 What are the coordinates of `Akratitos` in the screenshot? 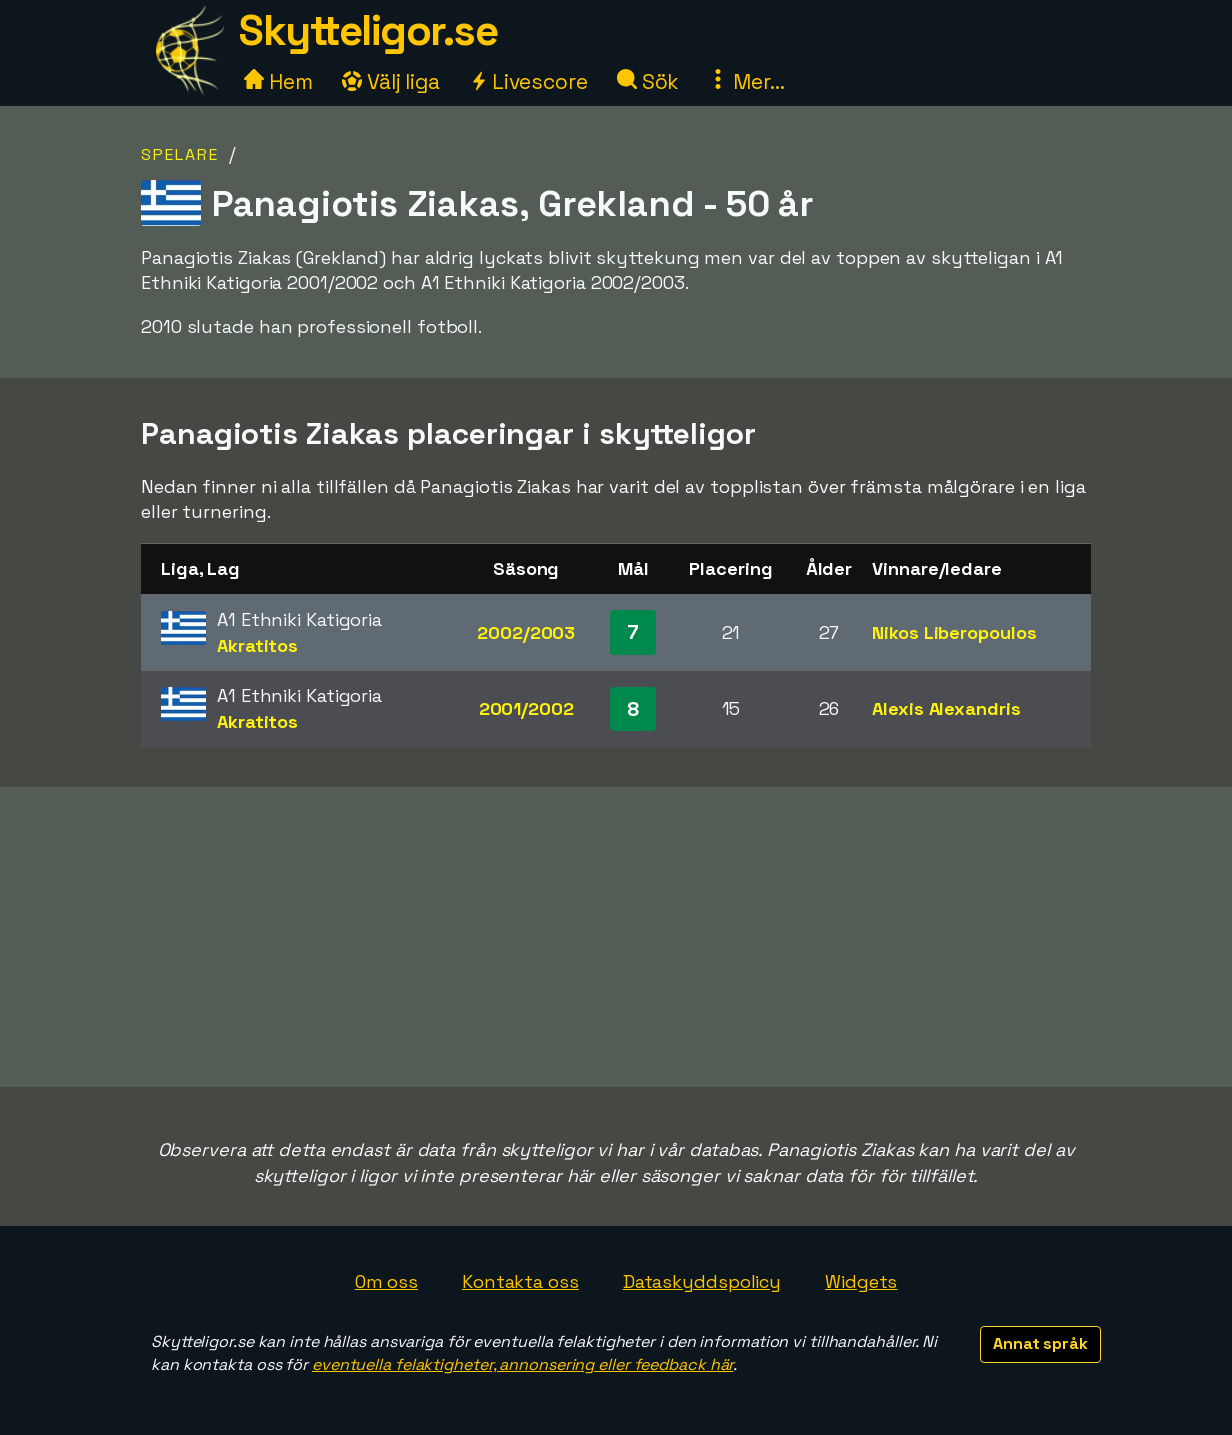 It's located at (257, 645).